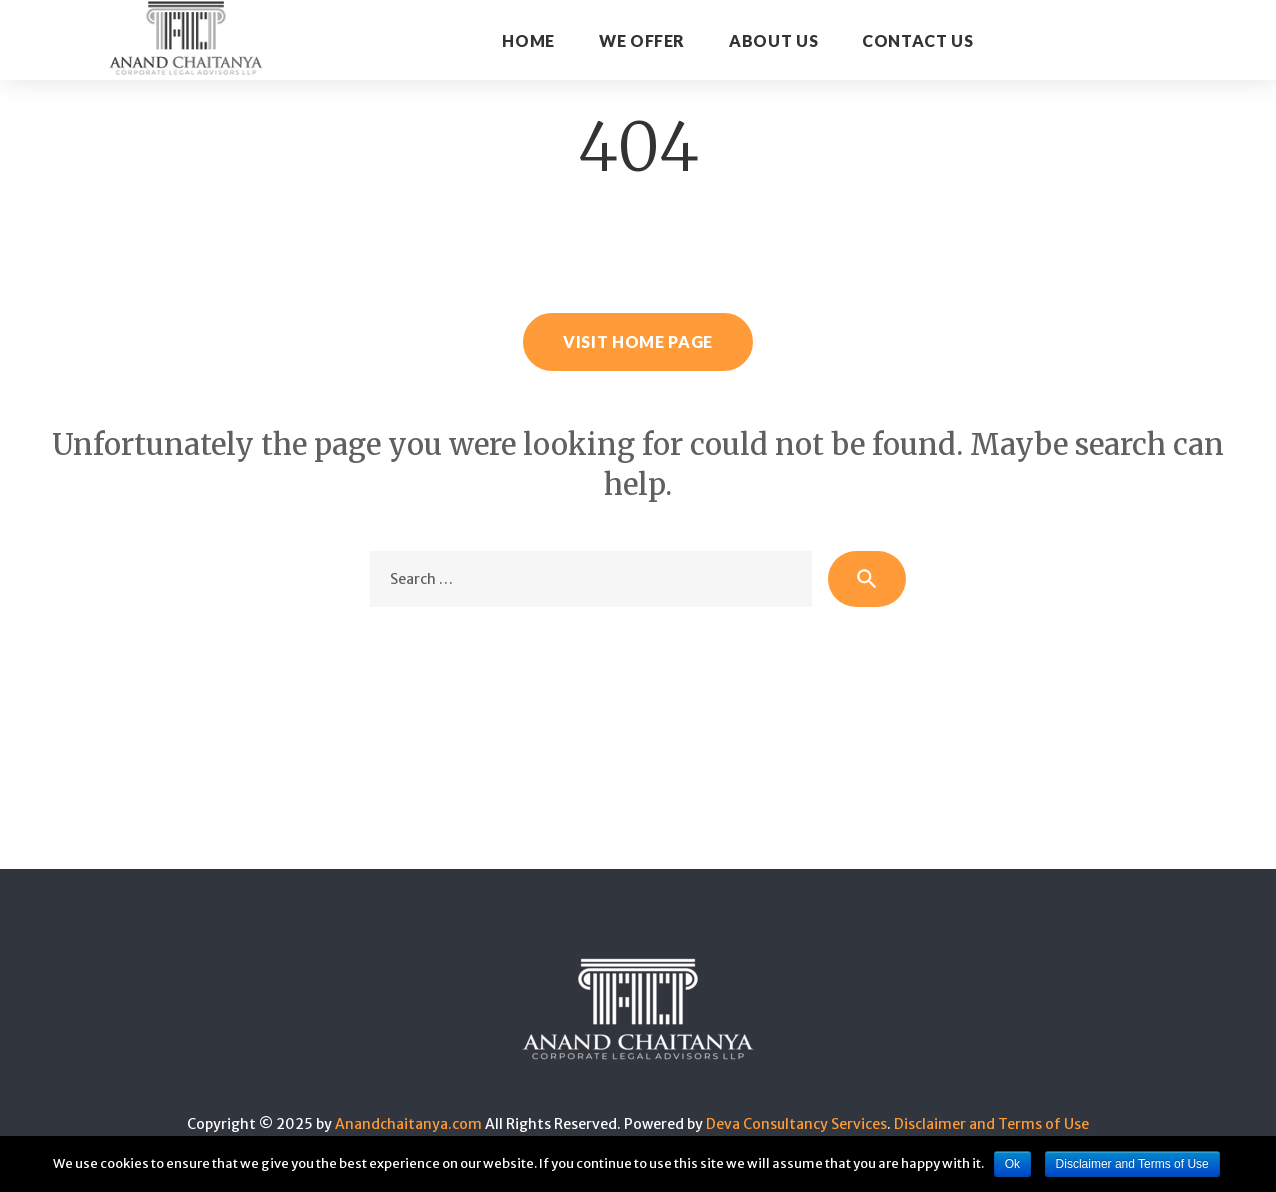  Describe the element at coordinates (638, 341) in the screenshot. I see `Visit home page` at that location.